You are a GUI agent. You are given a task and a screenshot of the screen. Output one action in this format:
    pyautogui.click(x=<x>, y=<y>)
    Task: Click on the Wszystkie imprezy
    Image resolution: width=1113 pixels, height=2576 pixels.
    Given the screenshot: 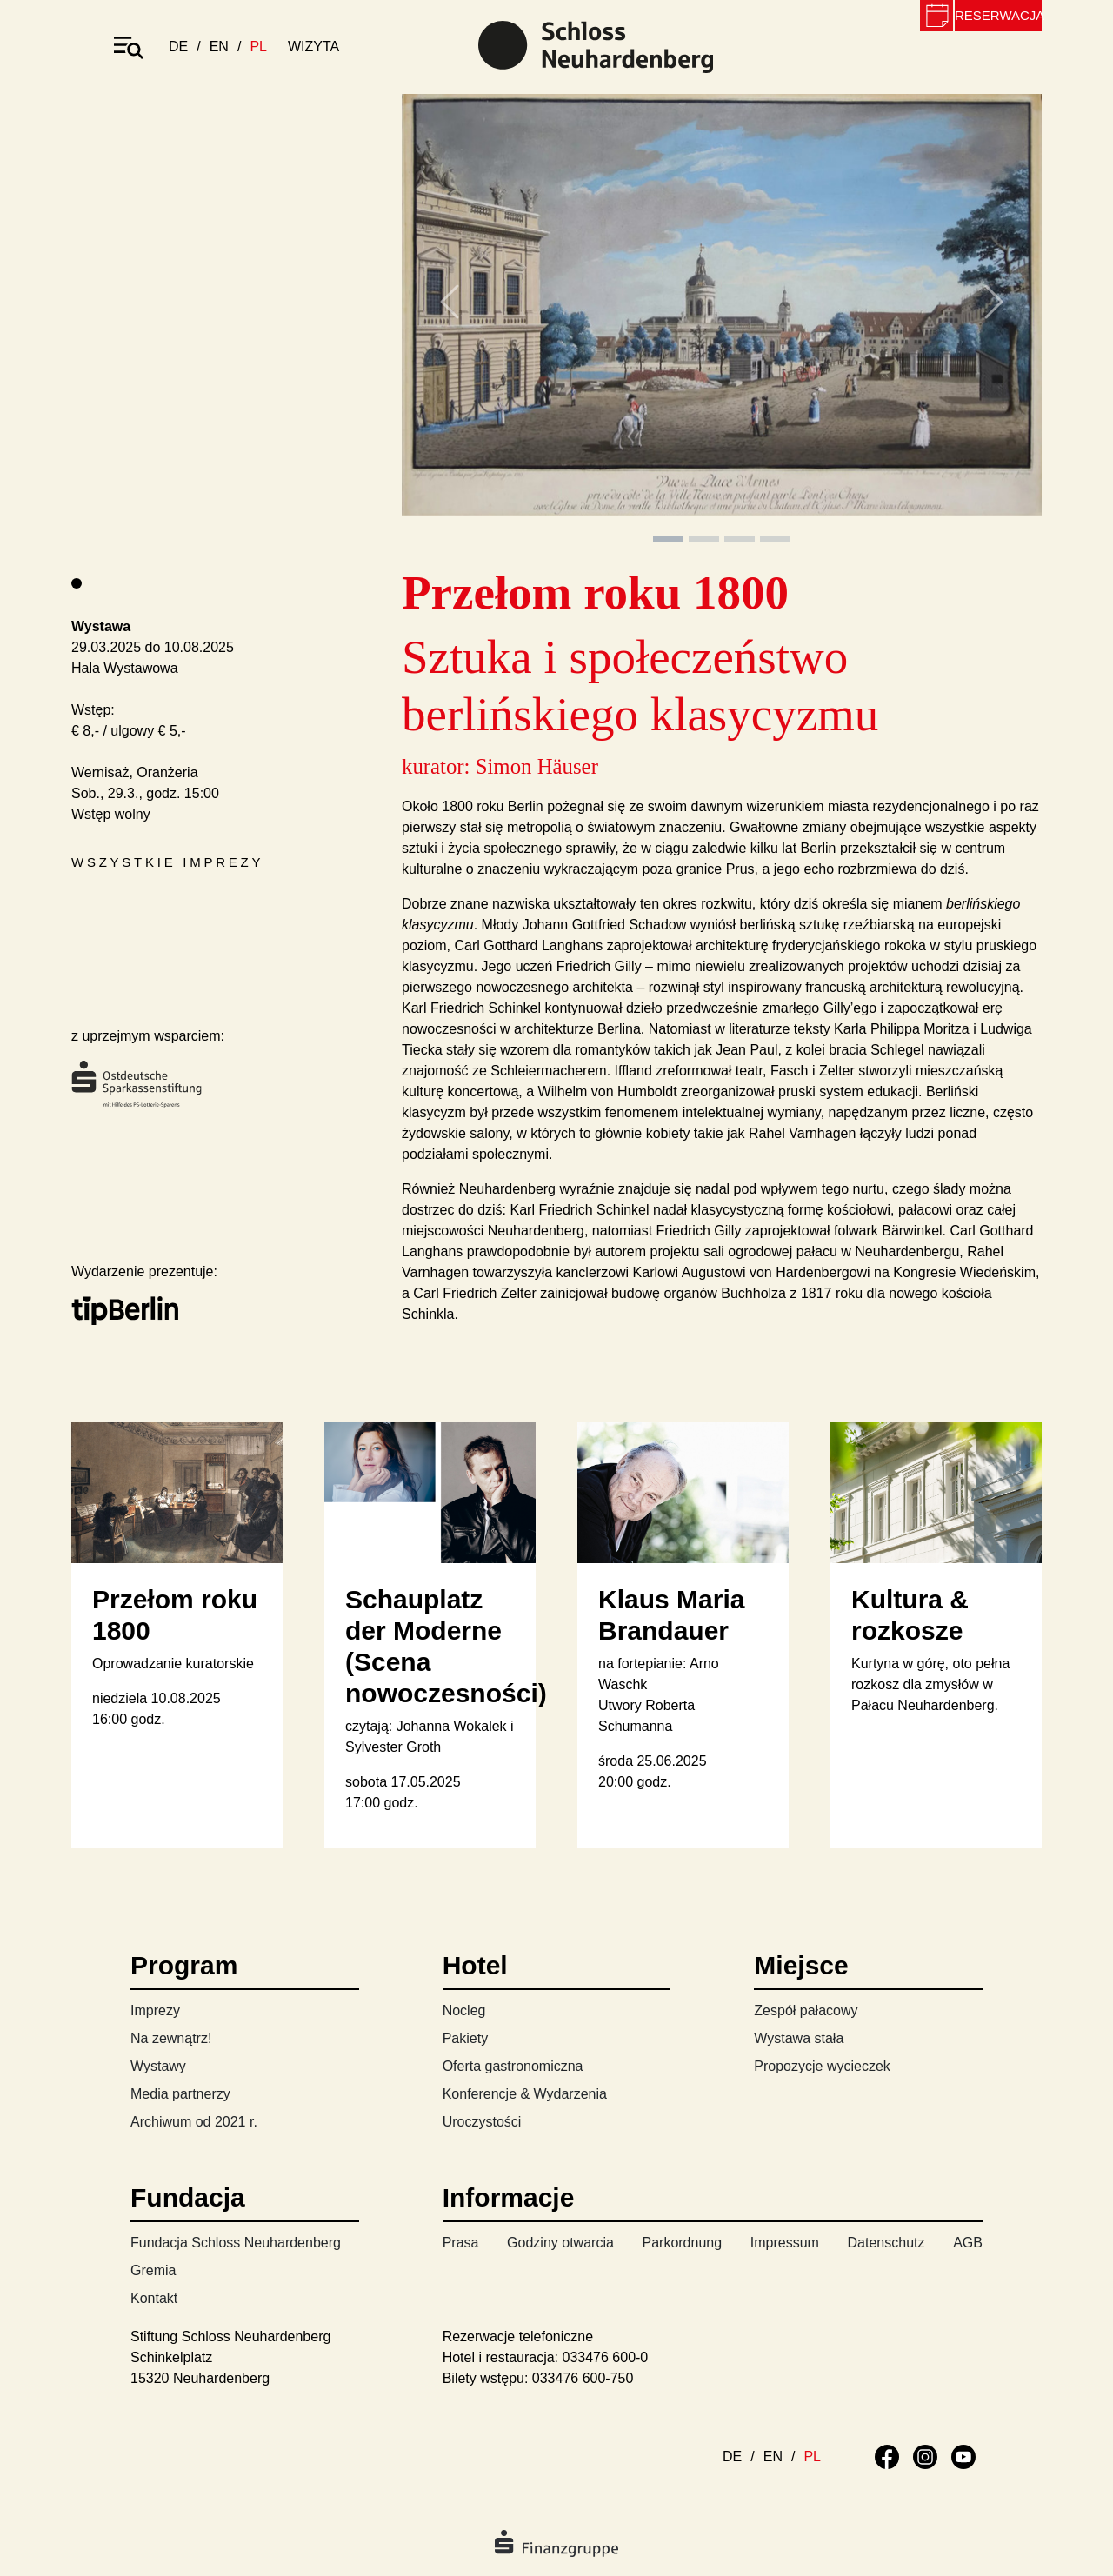 What is the action you would take?
    pyautogui.click(x=167, y=862)
    